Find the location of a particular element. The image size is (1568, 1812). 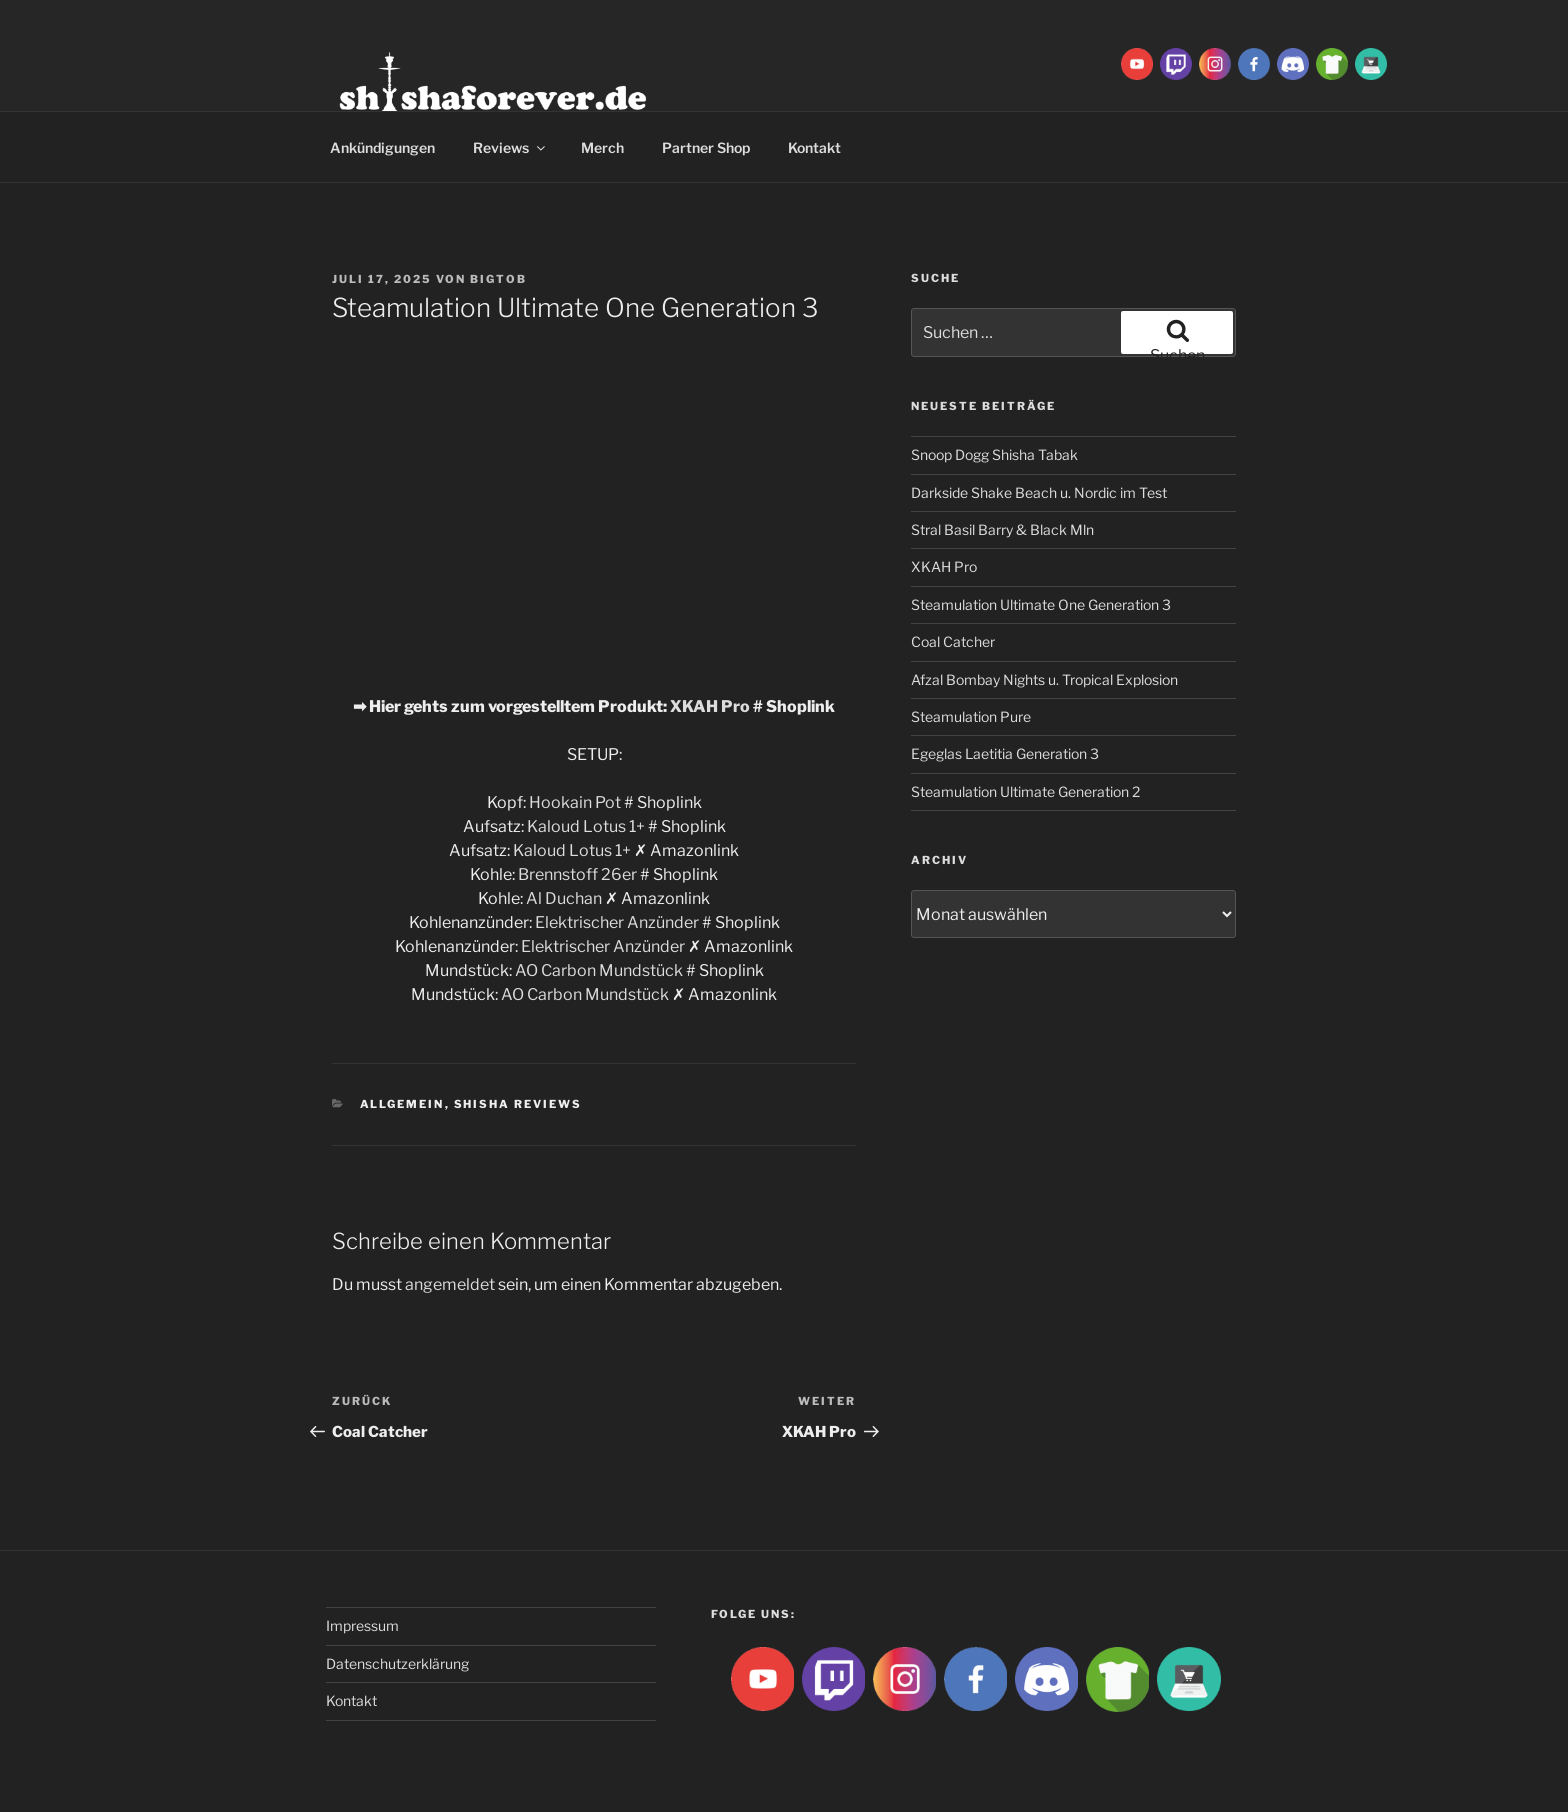

Snoop Dogg Shisha Tabak is located at coordinates (994, 454).